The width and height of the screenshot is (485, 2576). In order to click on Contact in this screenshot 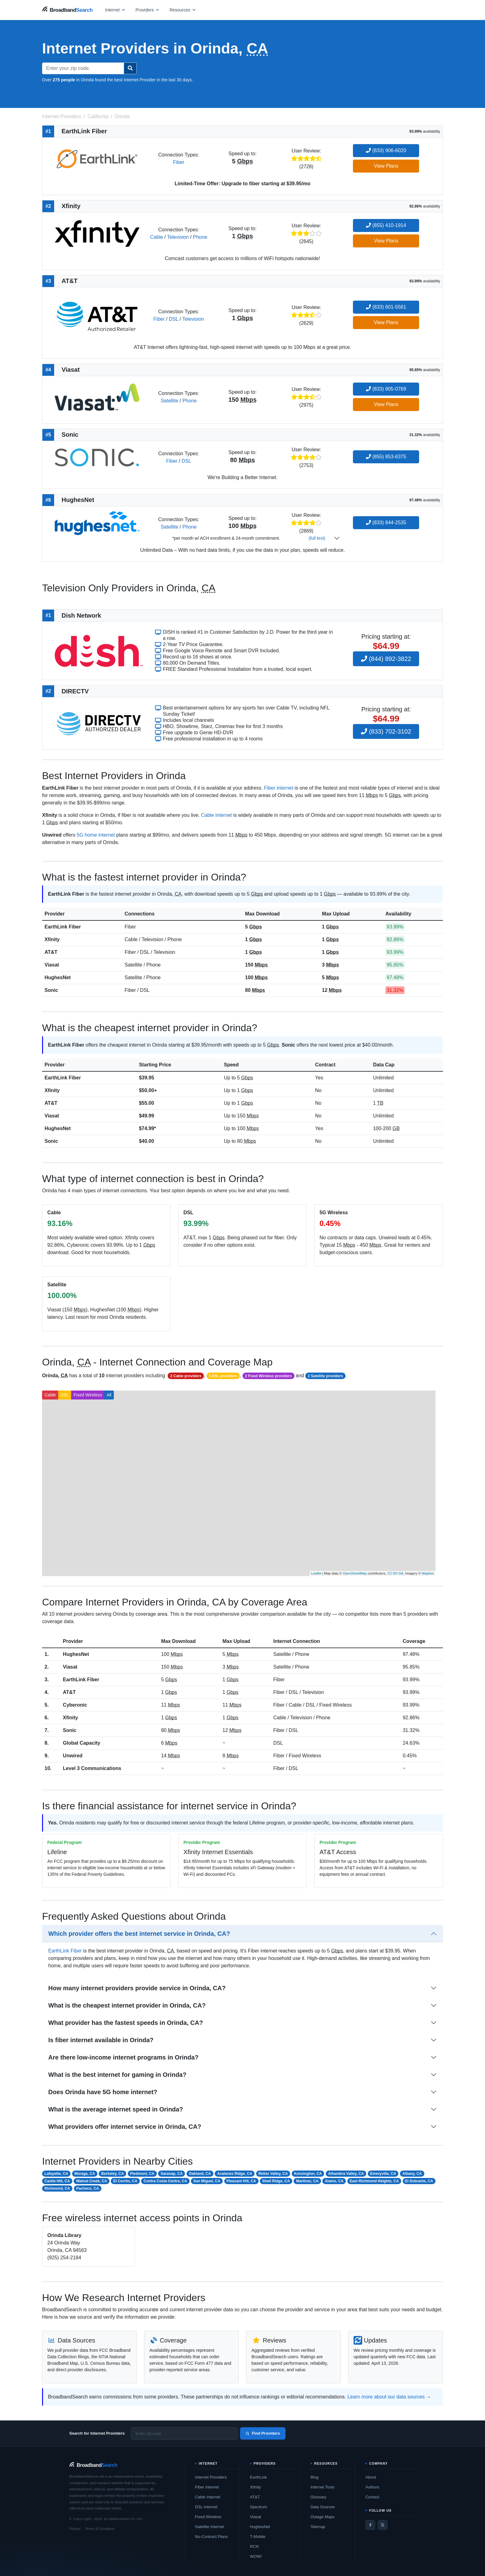, I will do `click(372, 2497)`.